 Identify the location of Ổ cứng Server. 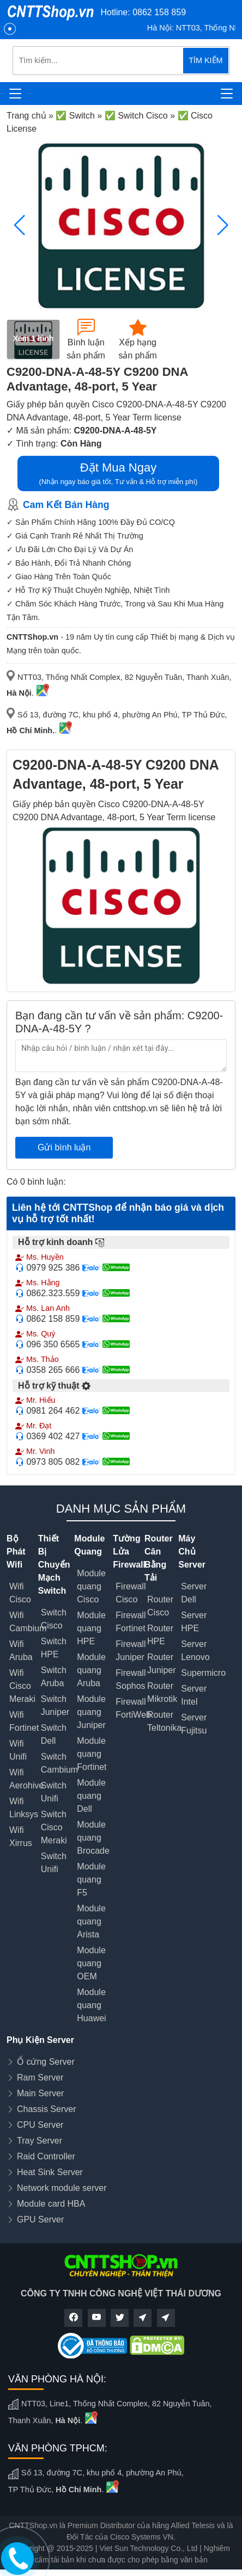
(46, 2061).